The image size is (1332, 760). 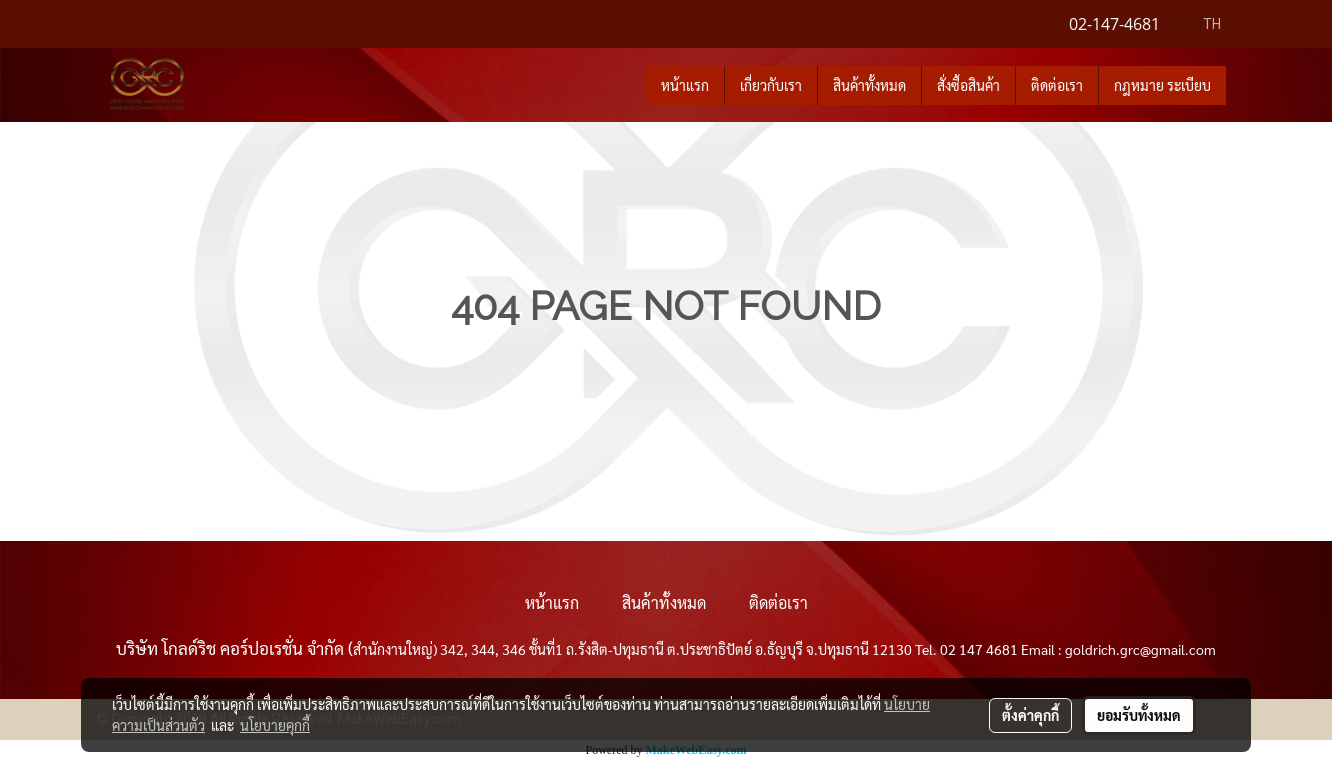 What do you see at coordinates (275, 725) in the screenshot?
I see `นโยบายคุกกี้` at bounding box center [275, 725].